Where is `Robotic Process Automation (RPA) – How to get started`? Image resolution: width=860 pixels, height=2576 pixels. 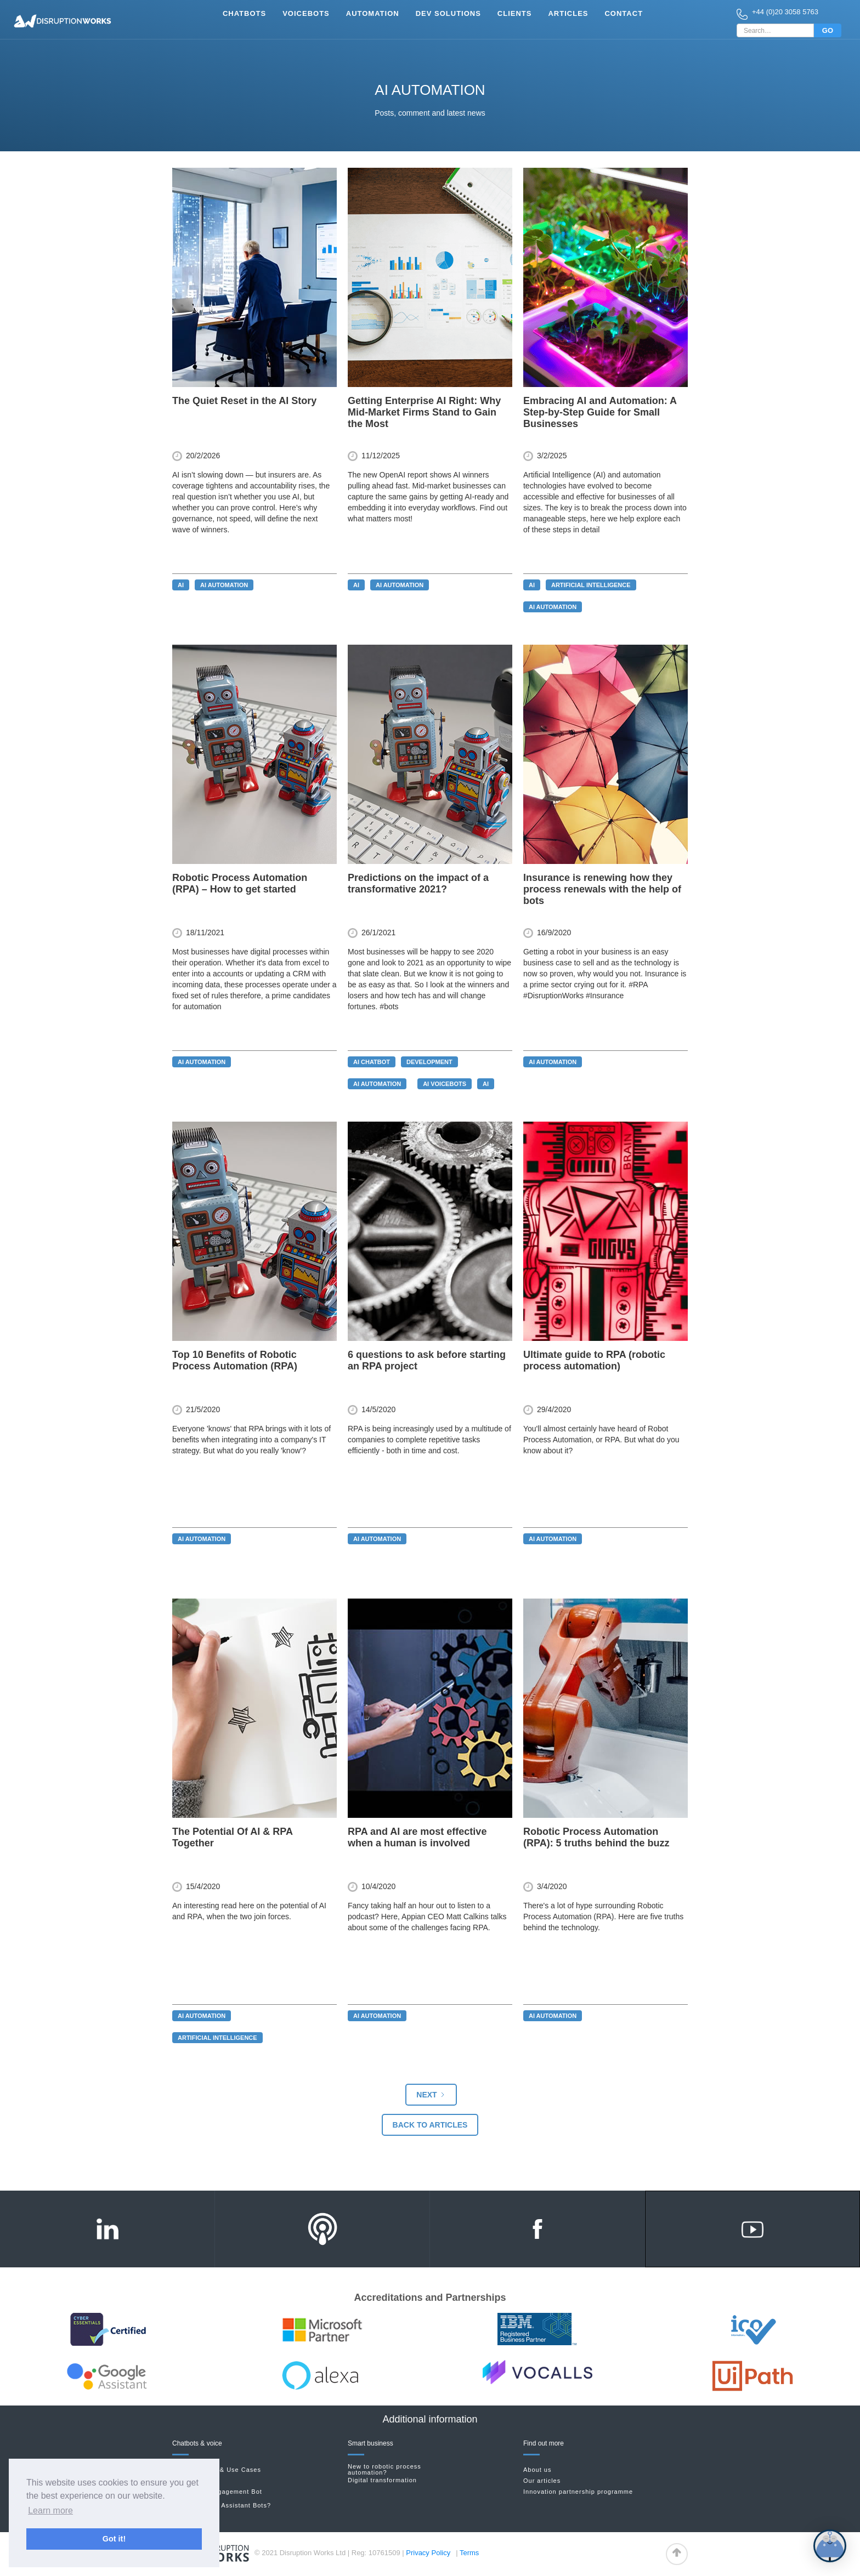 Robotic Process Automation (RPA) – How to get started is located at coordinates (239, 883).